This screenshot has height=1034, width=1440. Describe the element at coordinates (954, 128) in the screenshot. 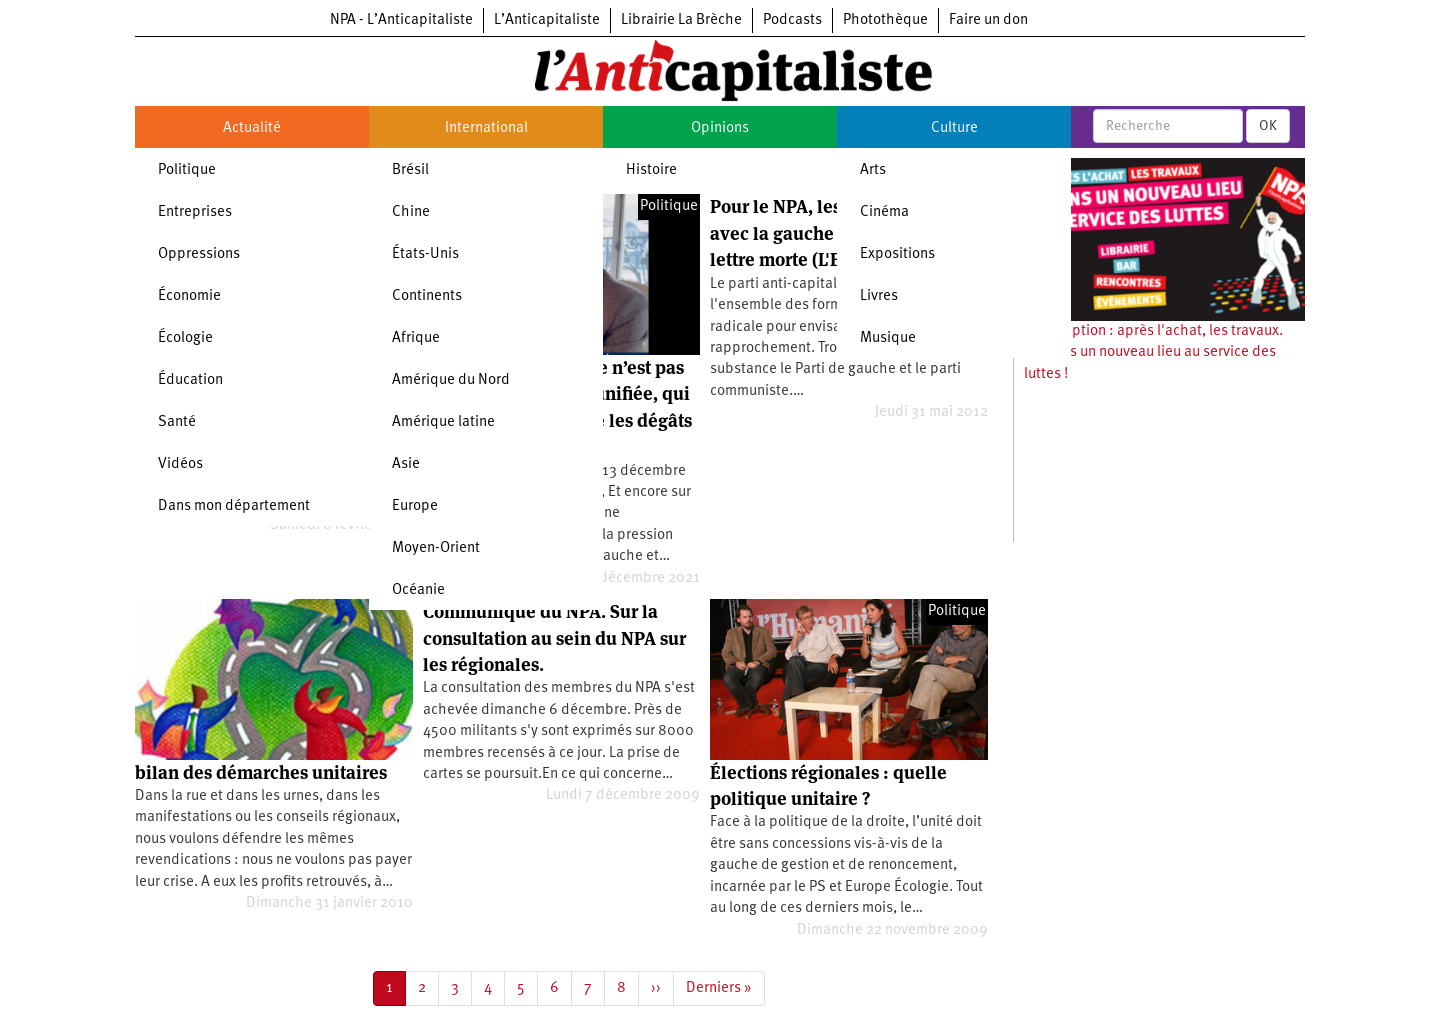

I see `Culture` at that location.